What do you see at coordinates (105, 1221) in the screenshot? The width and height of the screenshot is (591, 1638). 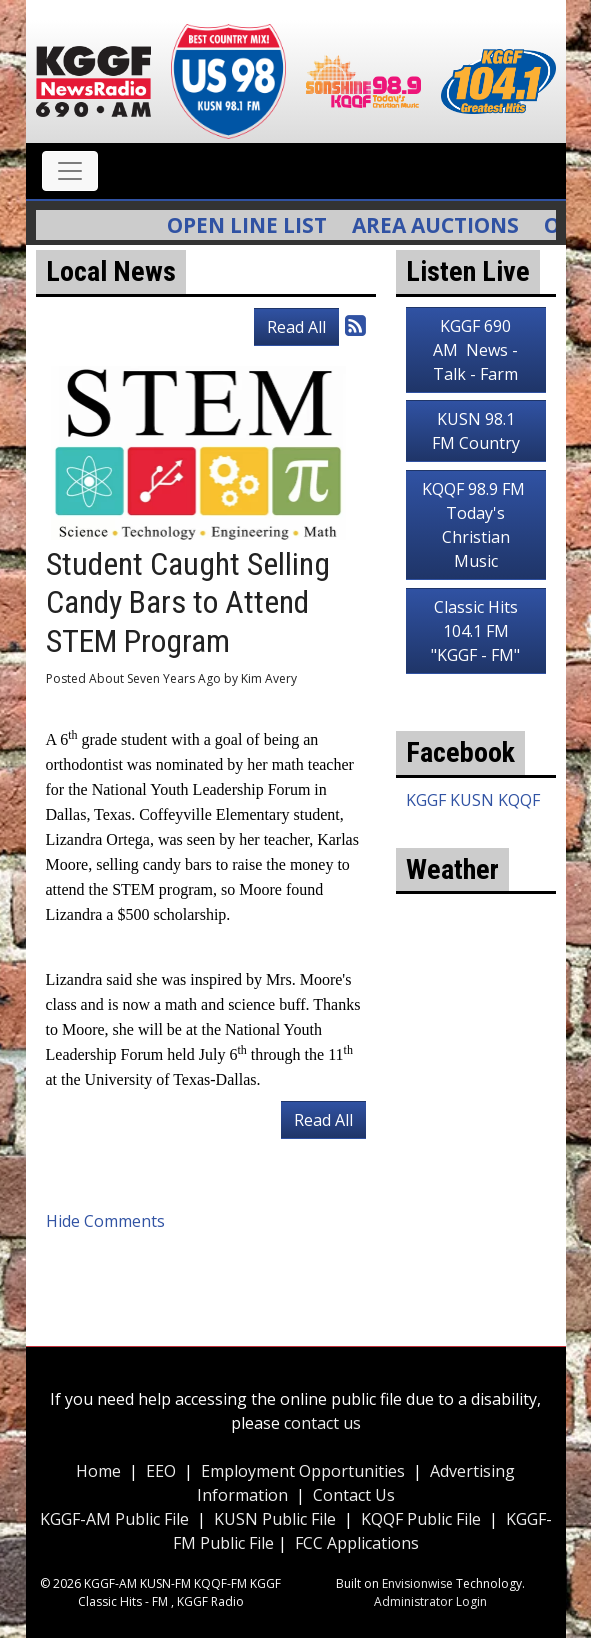 I see `Hide Comments` at bounding box center [105, 1221].